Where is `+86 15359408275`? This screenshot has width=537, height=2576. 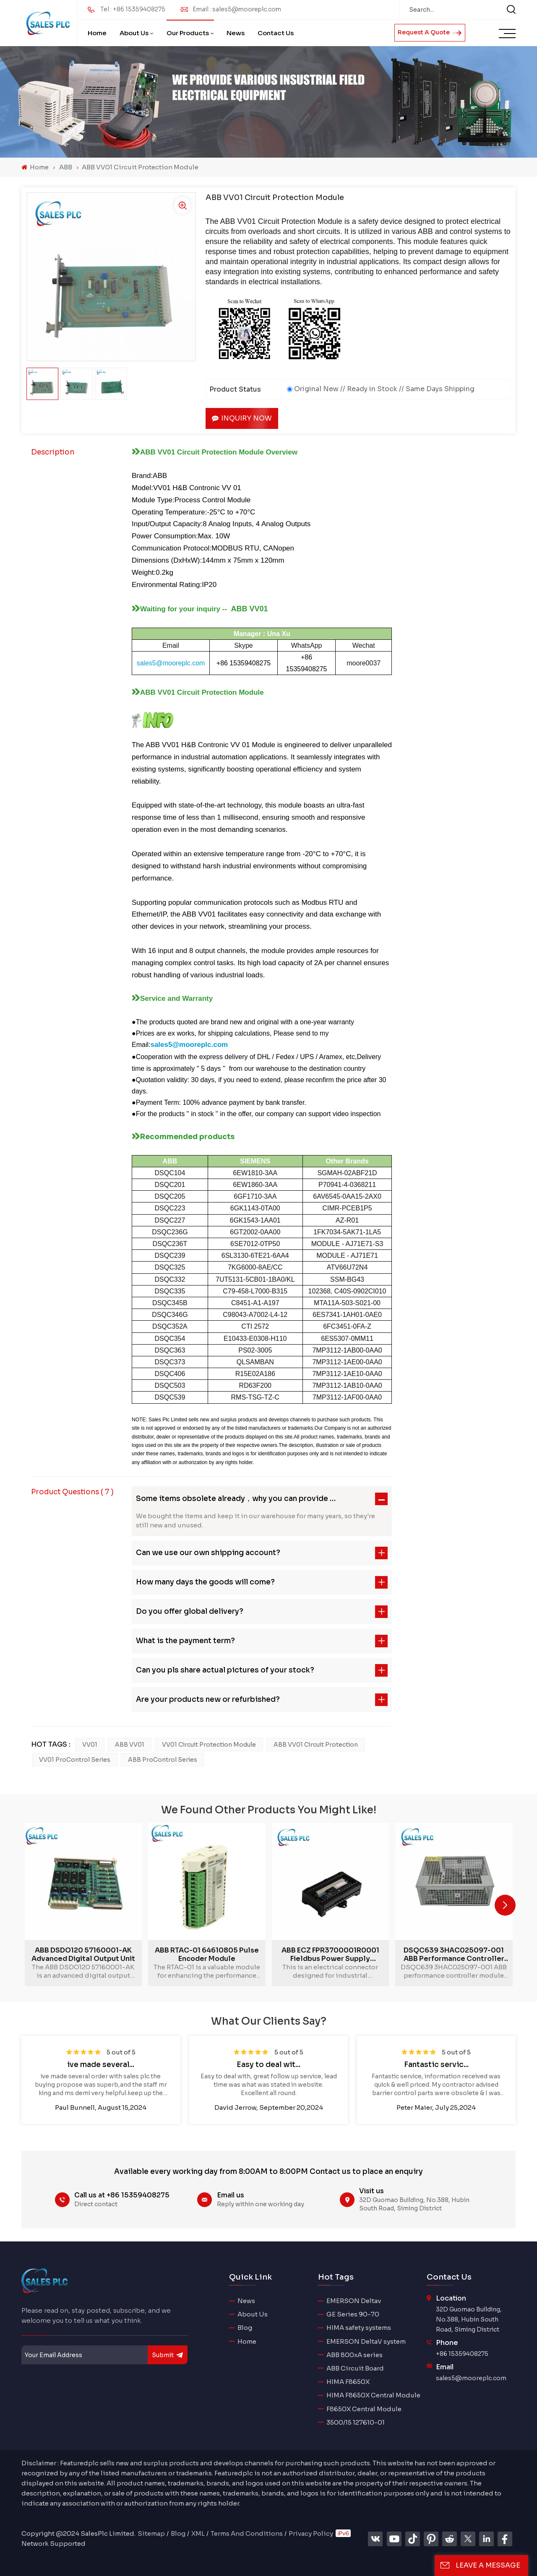
+86 15359408275 is located at coordinates (462, 2354).